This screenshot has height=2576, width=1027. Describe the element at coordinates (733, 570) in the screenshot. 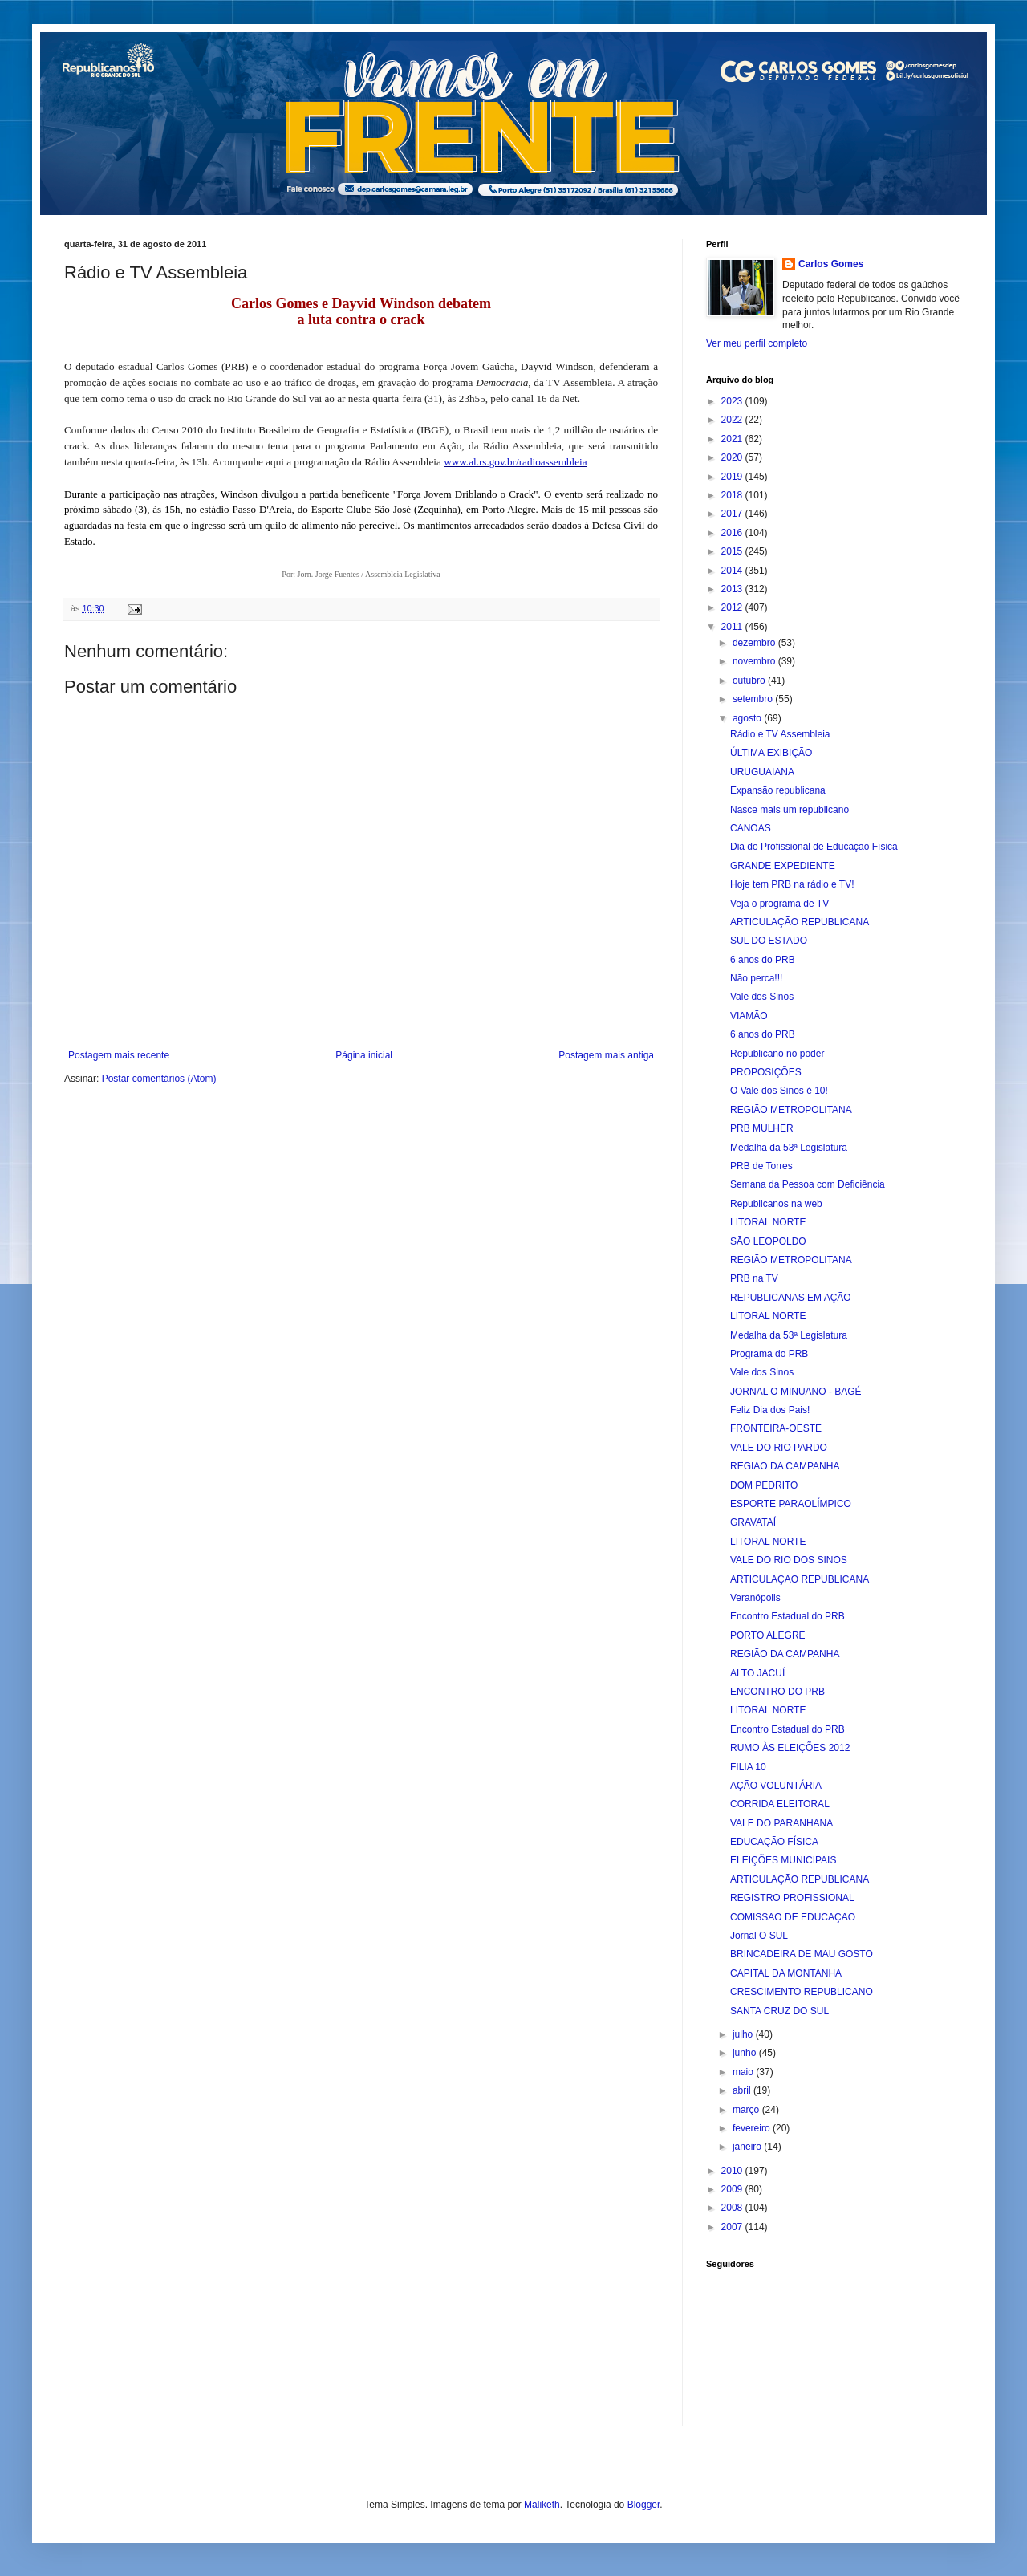

I see `2014` at that location.